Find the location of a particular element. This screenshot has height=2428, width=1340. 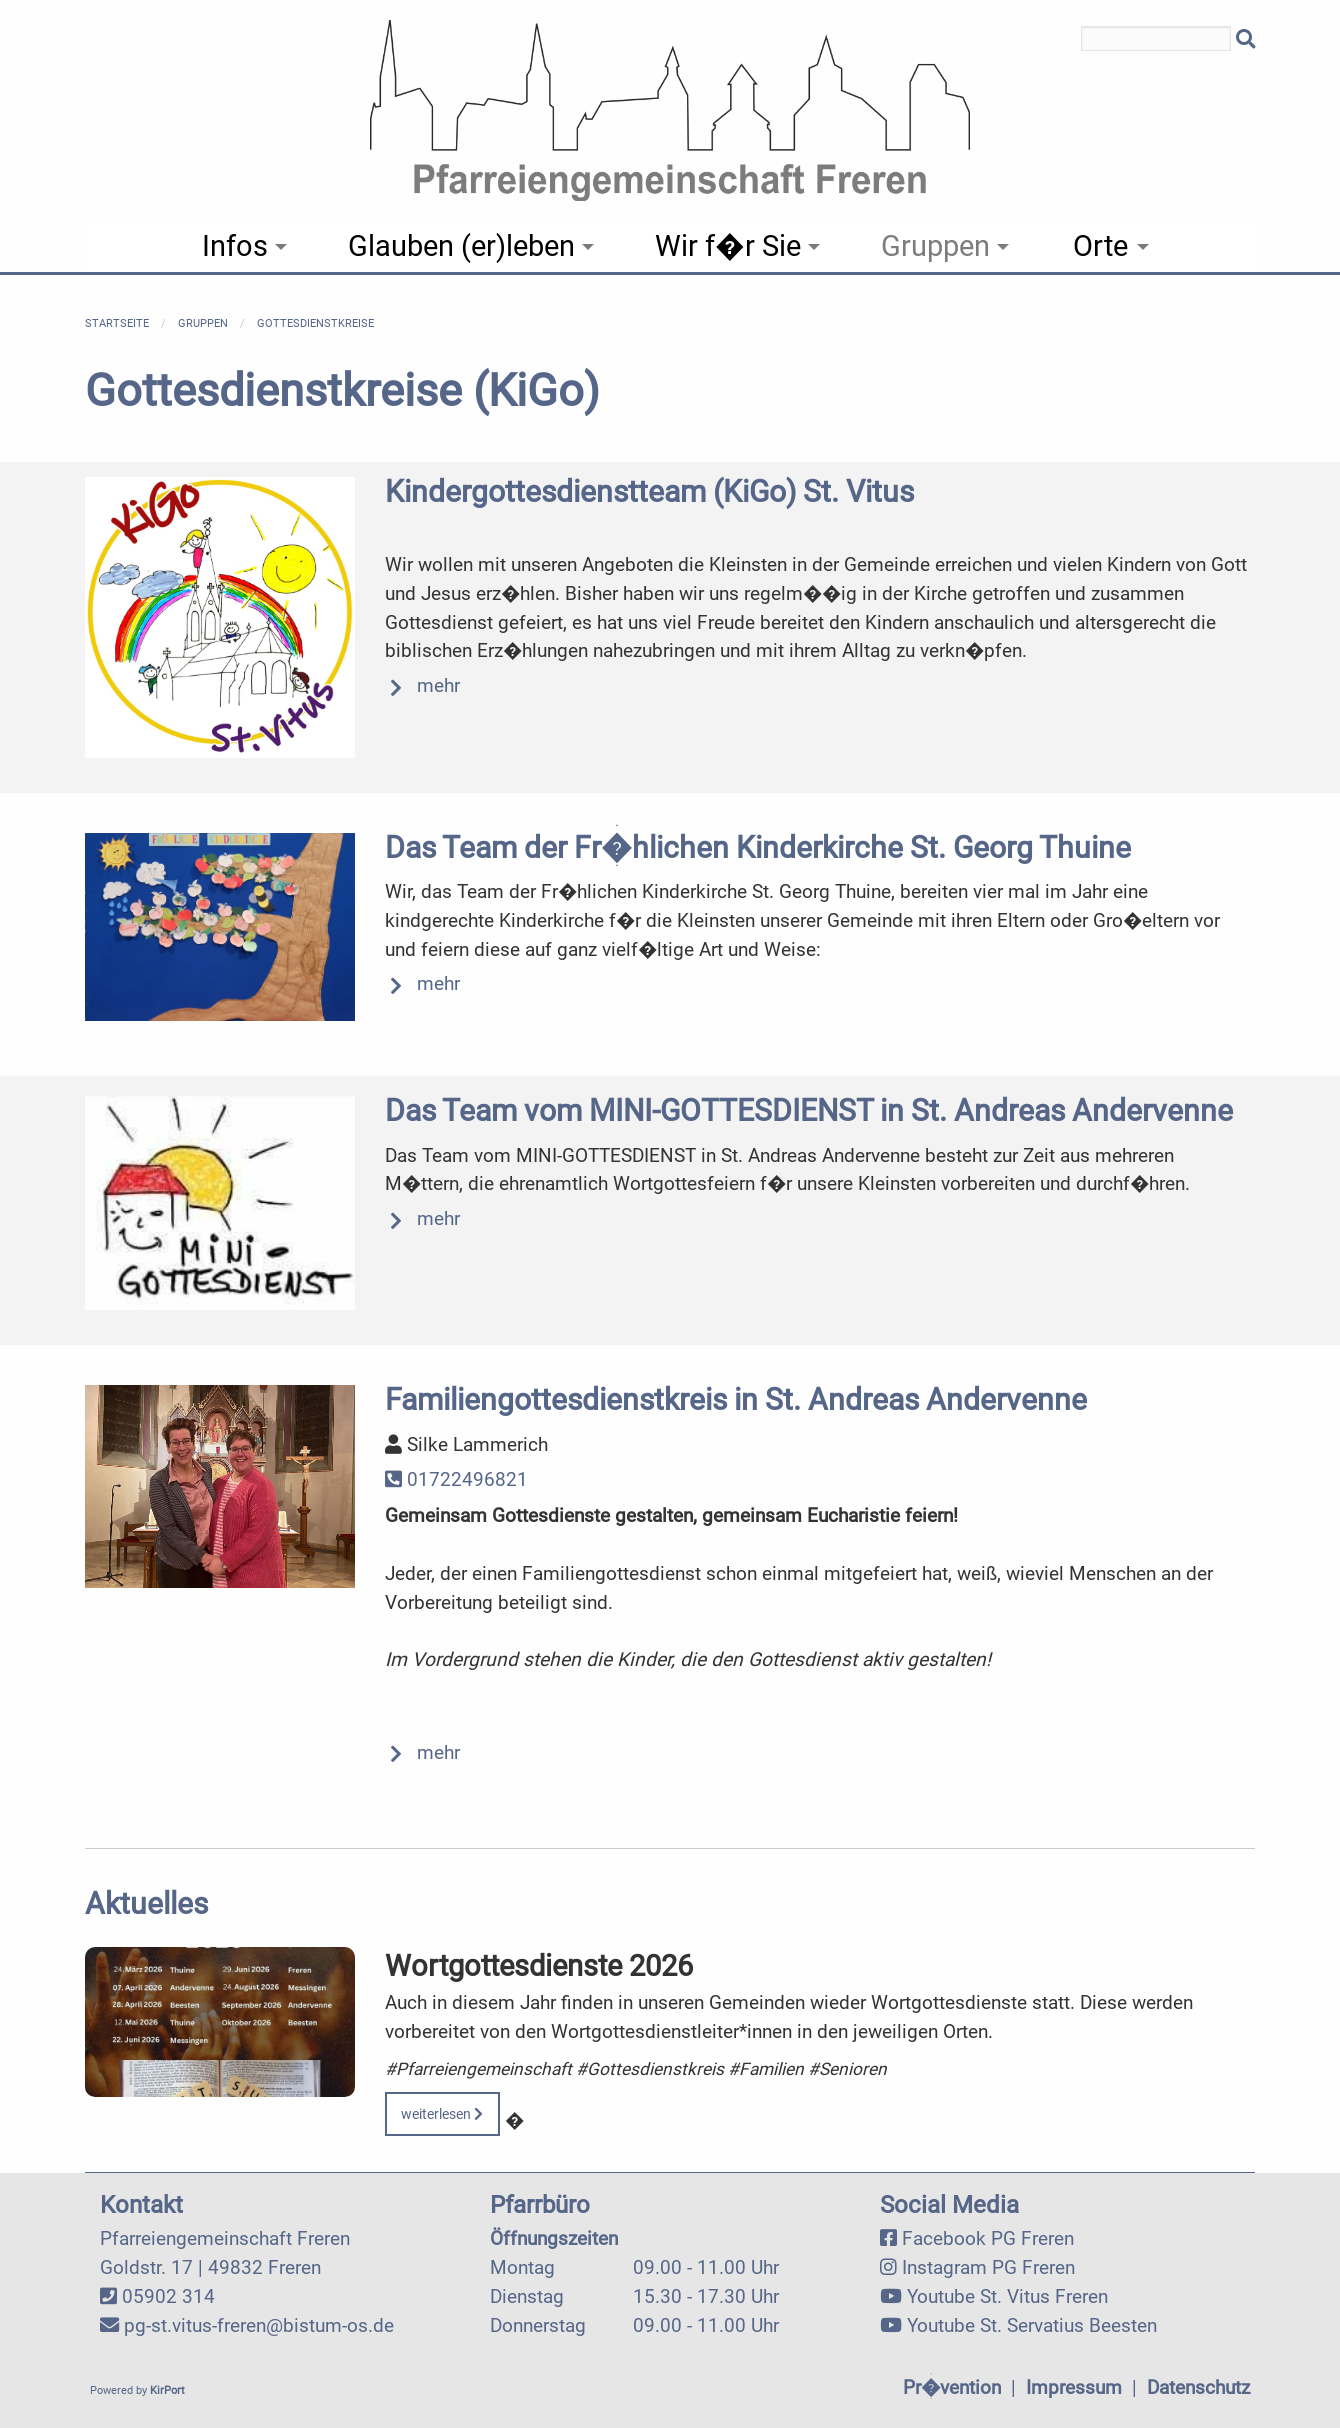

pg-st.vitus-freren@bistum-os.de is located at coordinates (259, 2325).